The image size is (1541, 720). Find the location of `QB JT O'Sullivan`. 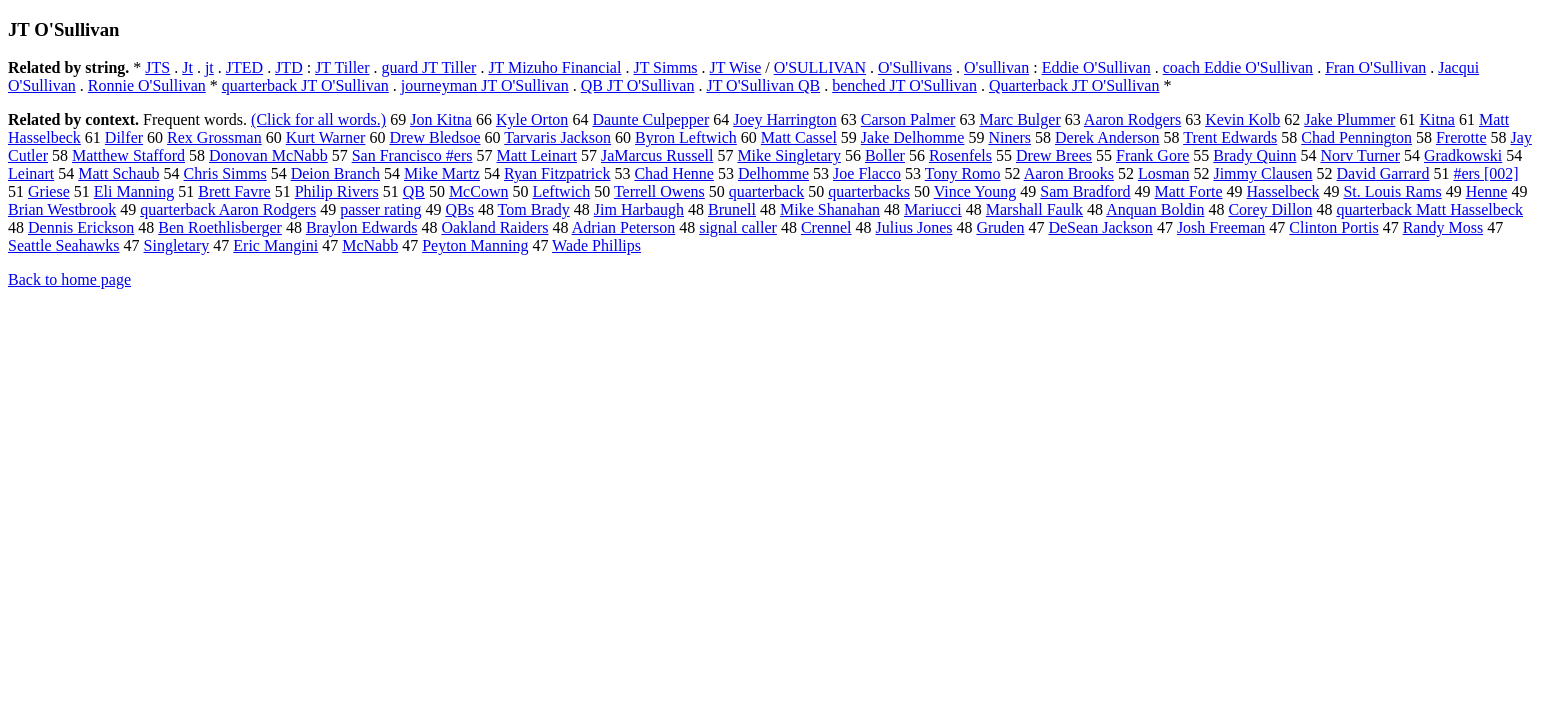

QB JT O'Sullivan is located at coordinates (638, 85).